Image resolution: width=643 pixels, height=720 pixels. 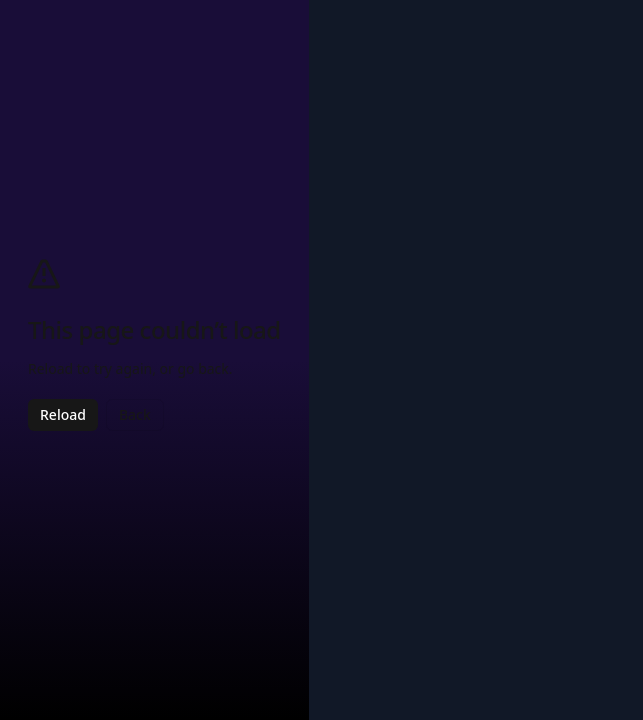 What do you see at coordinates (63, 414) in the screenshot?
I see `Reload` at bounding box center [63, 414].